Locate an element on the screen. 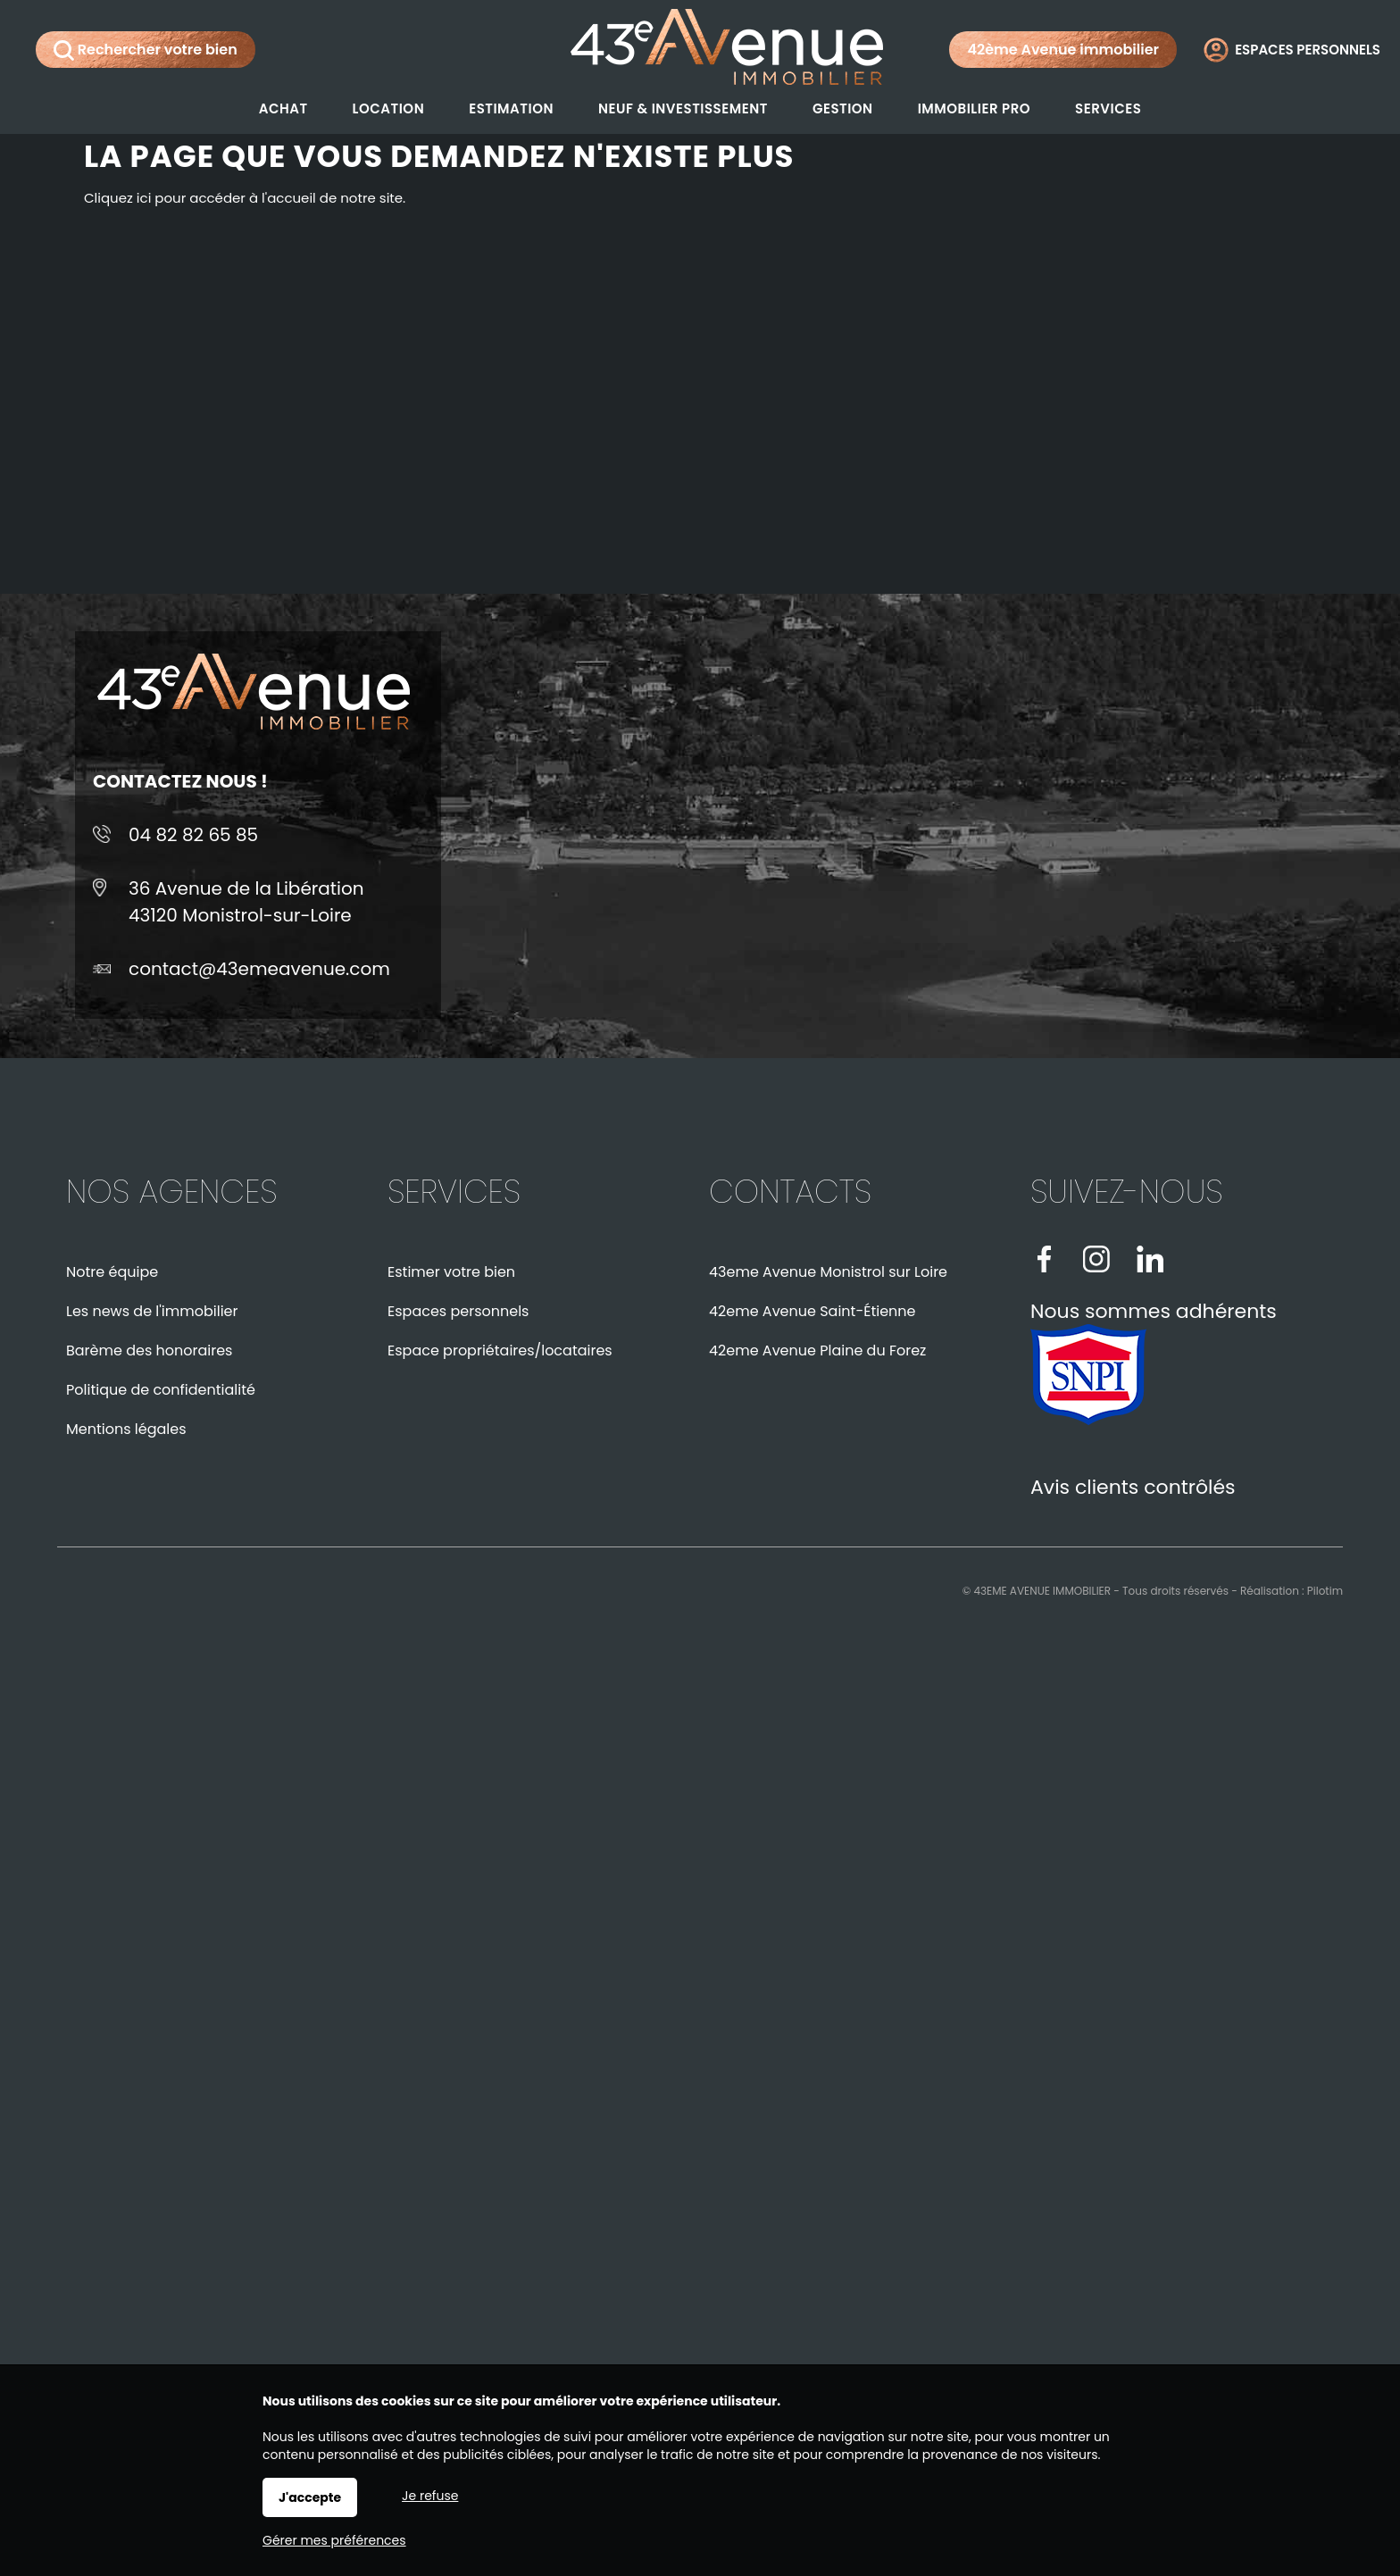 This screenshot has width=1400, height=2576. Cliquez ici pour accéder à l'accueil de notre site. is located at coordinates (244, 197).